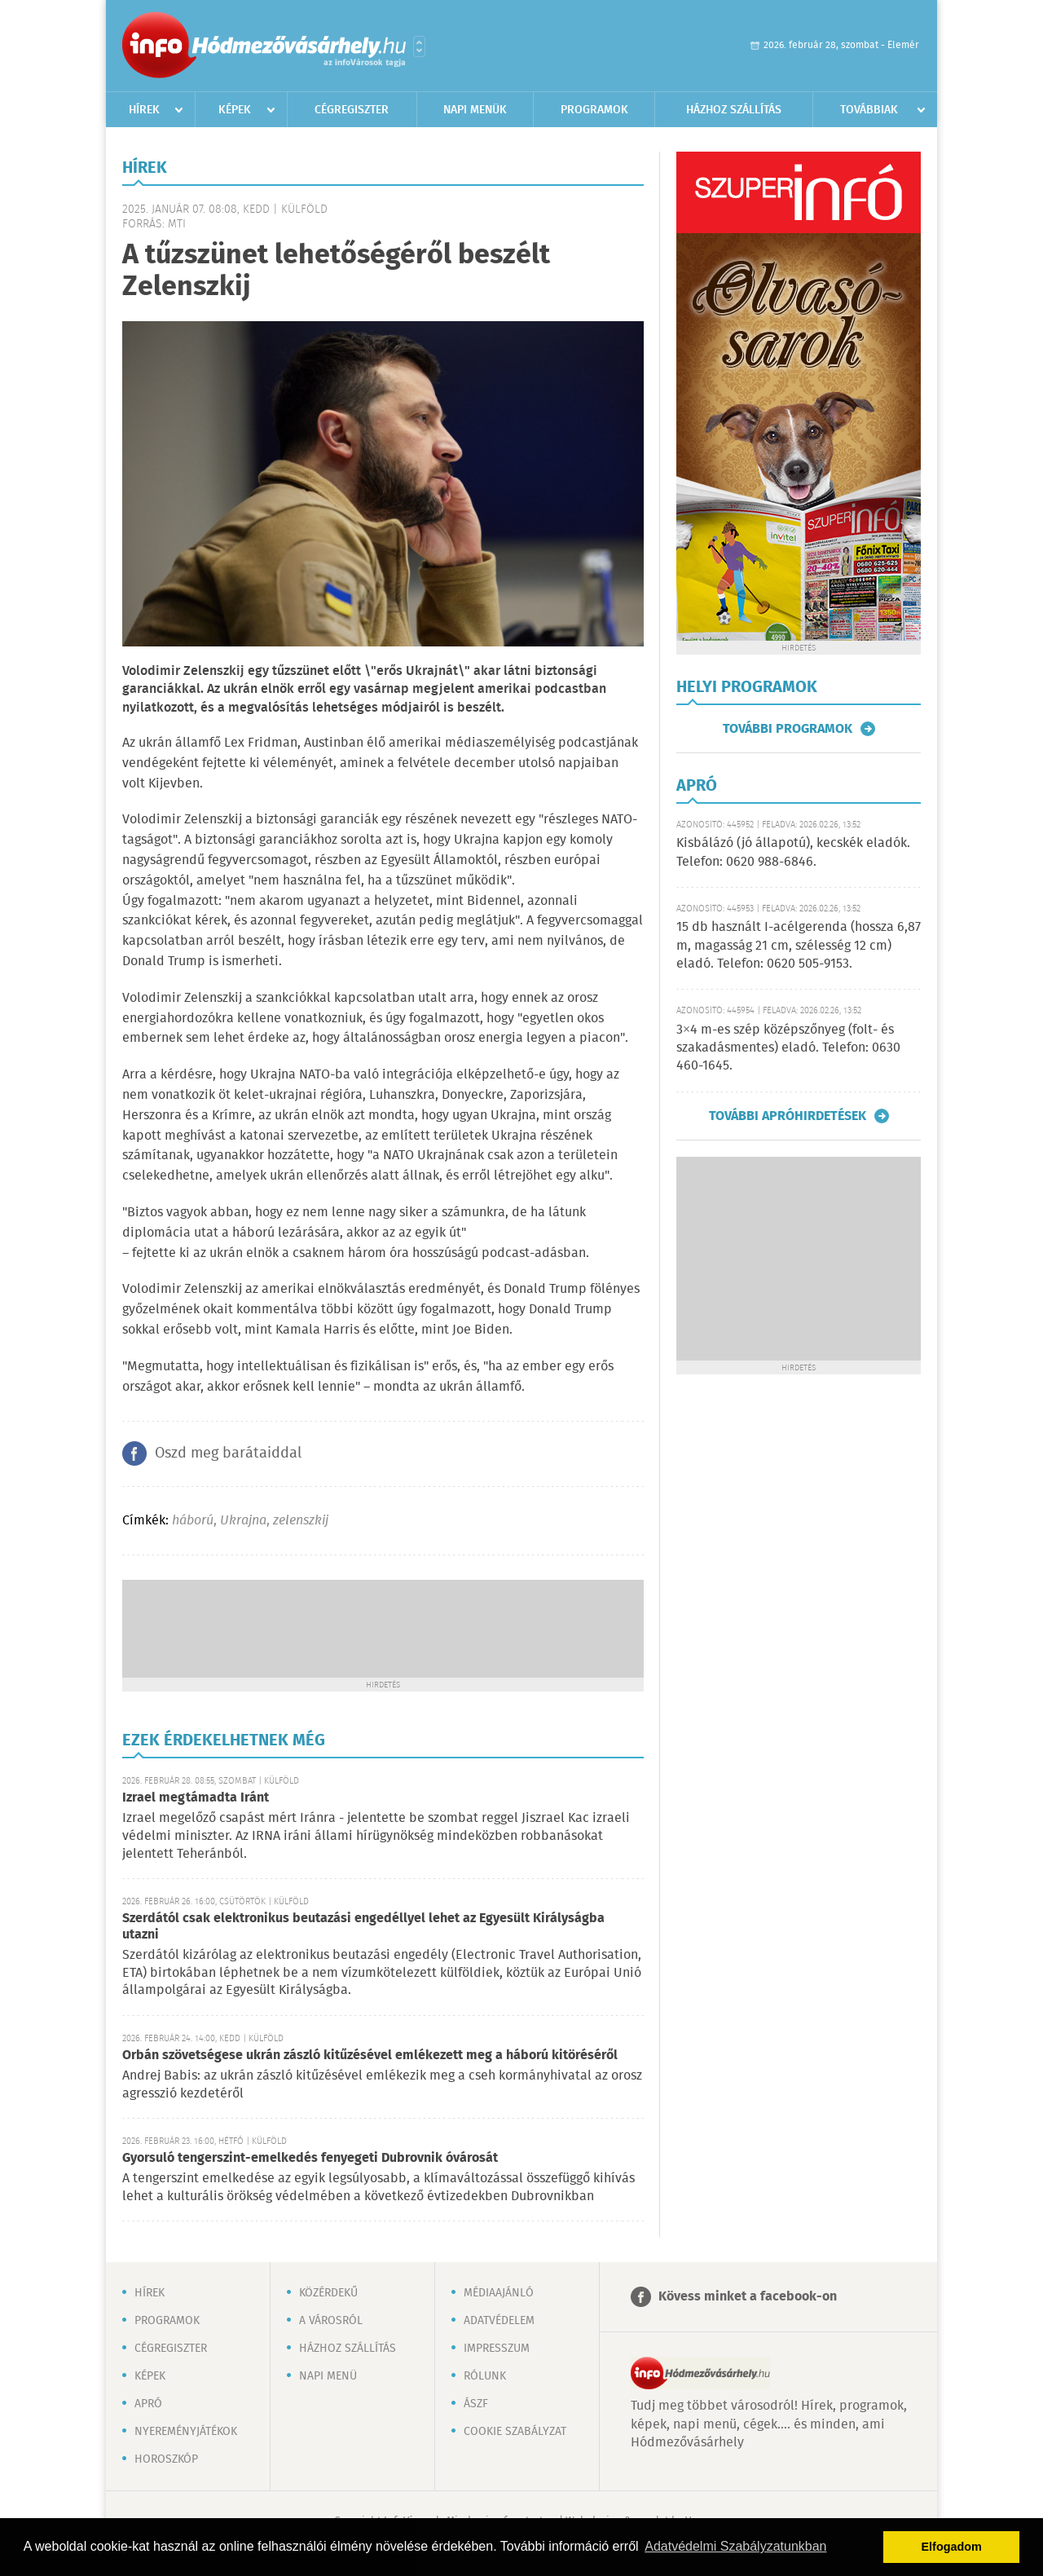 This screenshot has height=2576, width=1043. What do you see at coordinates (798, 945) in the screenshot?
I see `15 db használt I-acélgerenda (hossza 6,87 m, magasság 21 cm, szélesség 12 cm) eladó. Telefon: 0620 505-9153.` at bounding box center [798, 945].